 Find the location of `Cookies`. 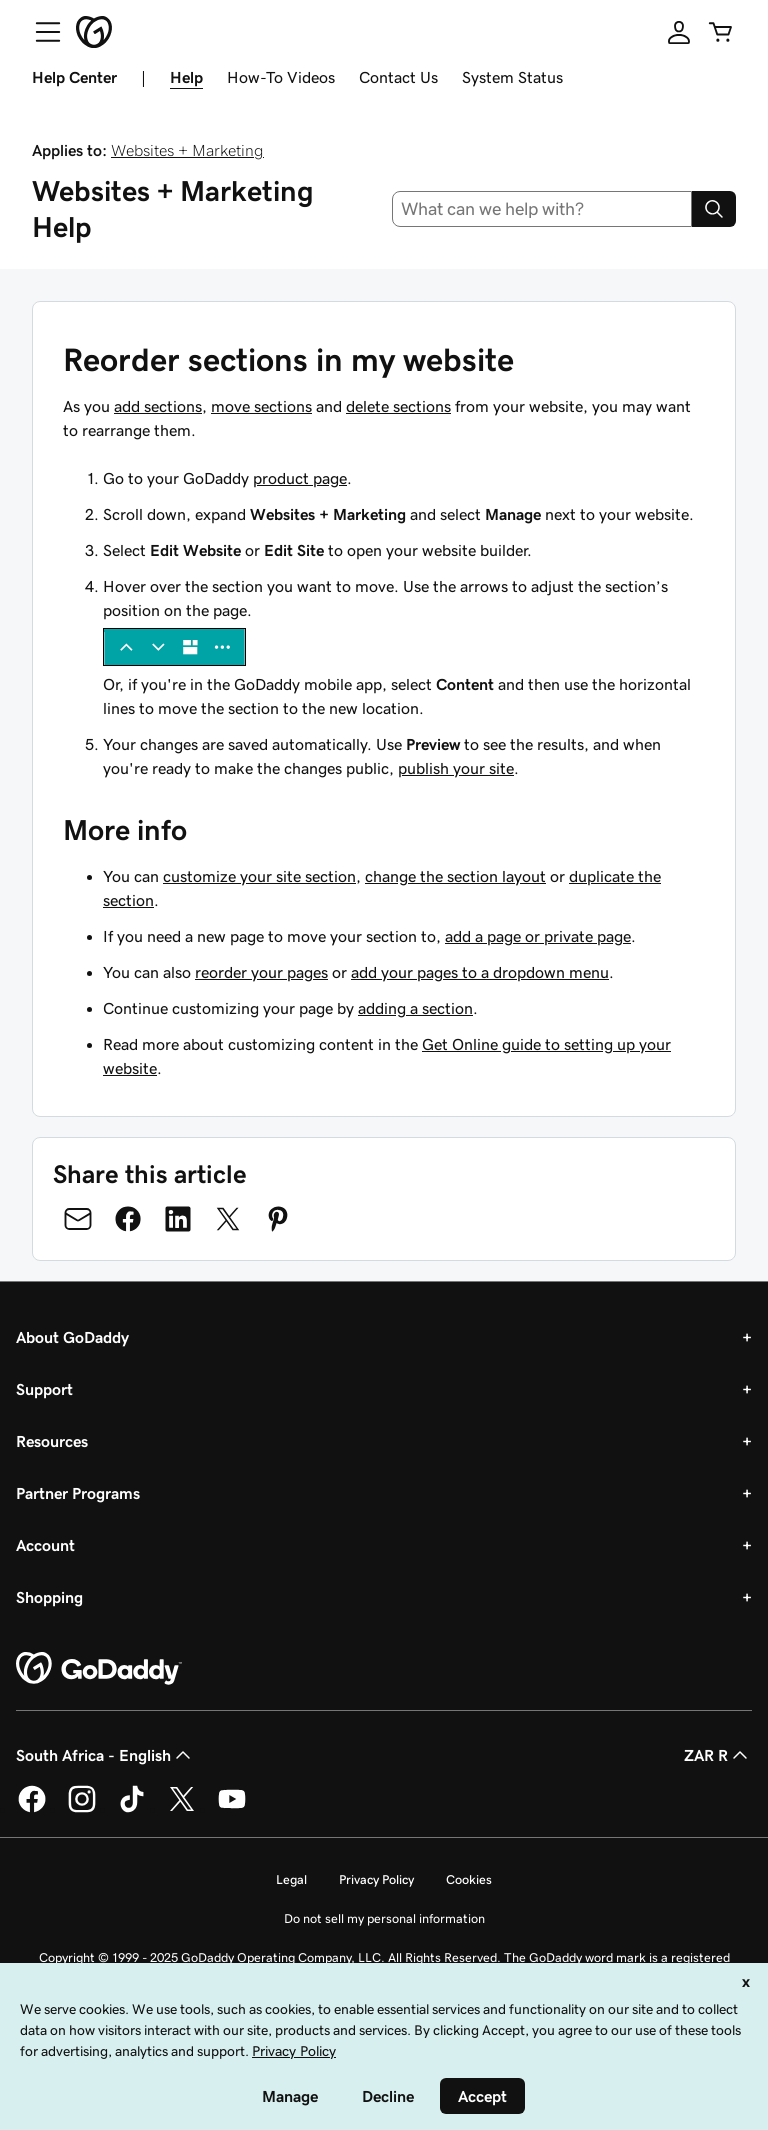

Cookies is located at coordinates (469, 1879).